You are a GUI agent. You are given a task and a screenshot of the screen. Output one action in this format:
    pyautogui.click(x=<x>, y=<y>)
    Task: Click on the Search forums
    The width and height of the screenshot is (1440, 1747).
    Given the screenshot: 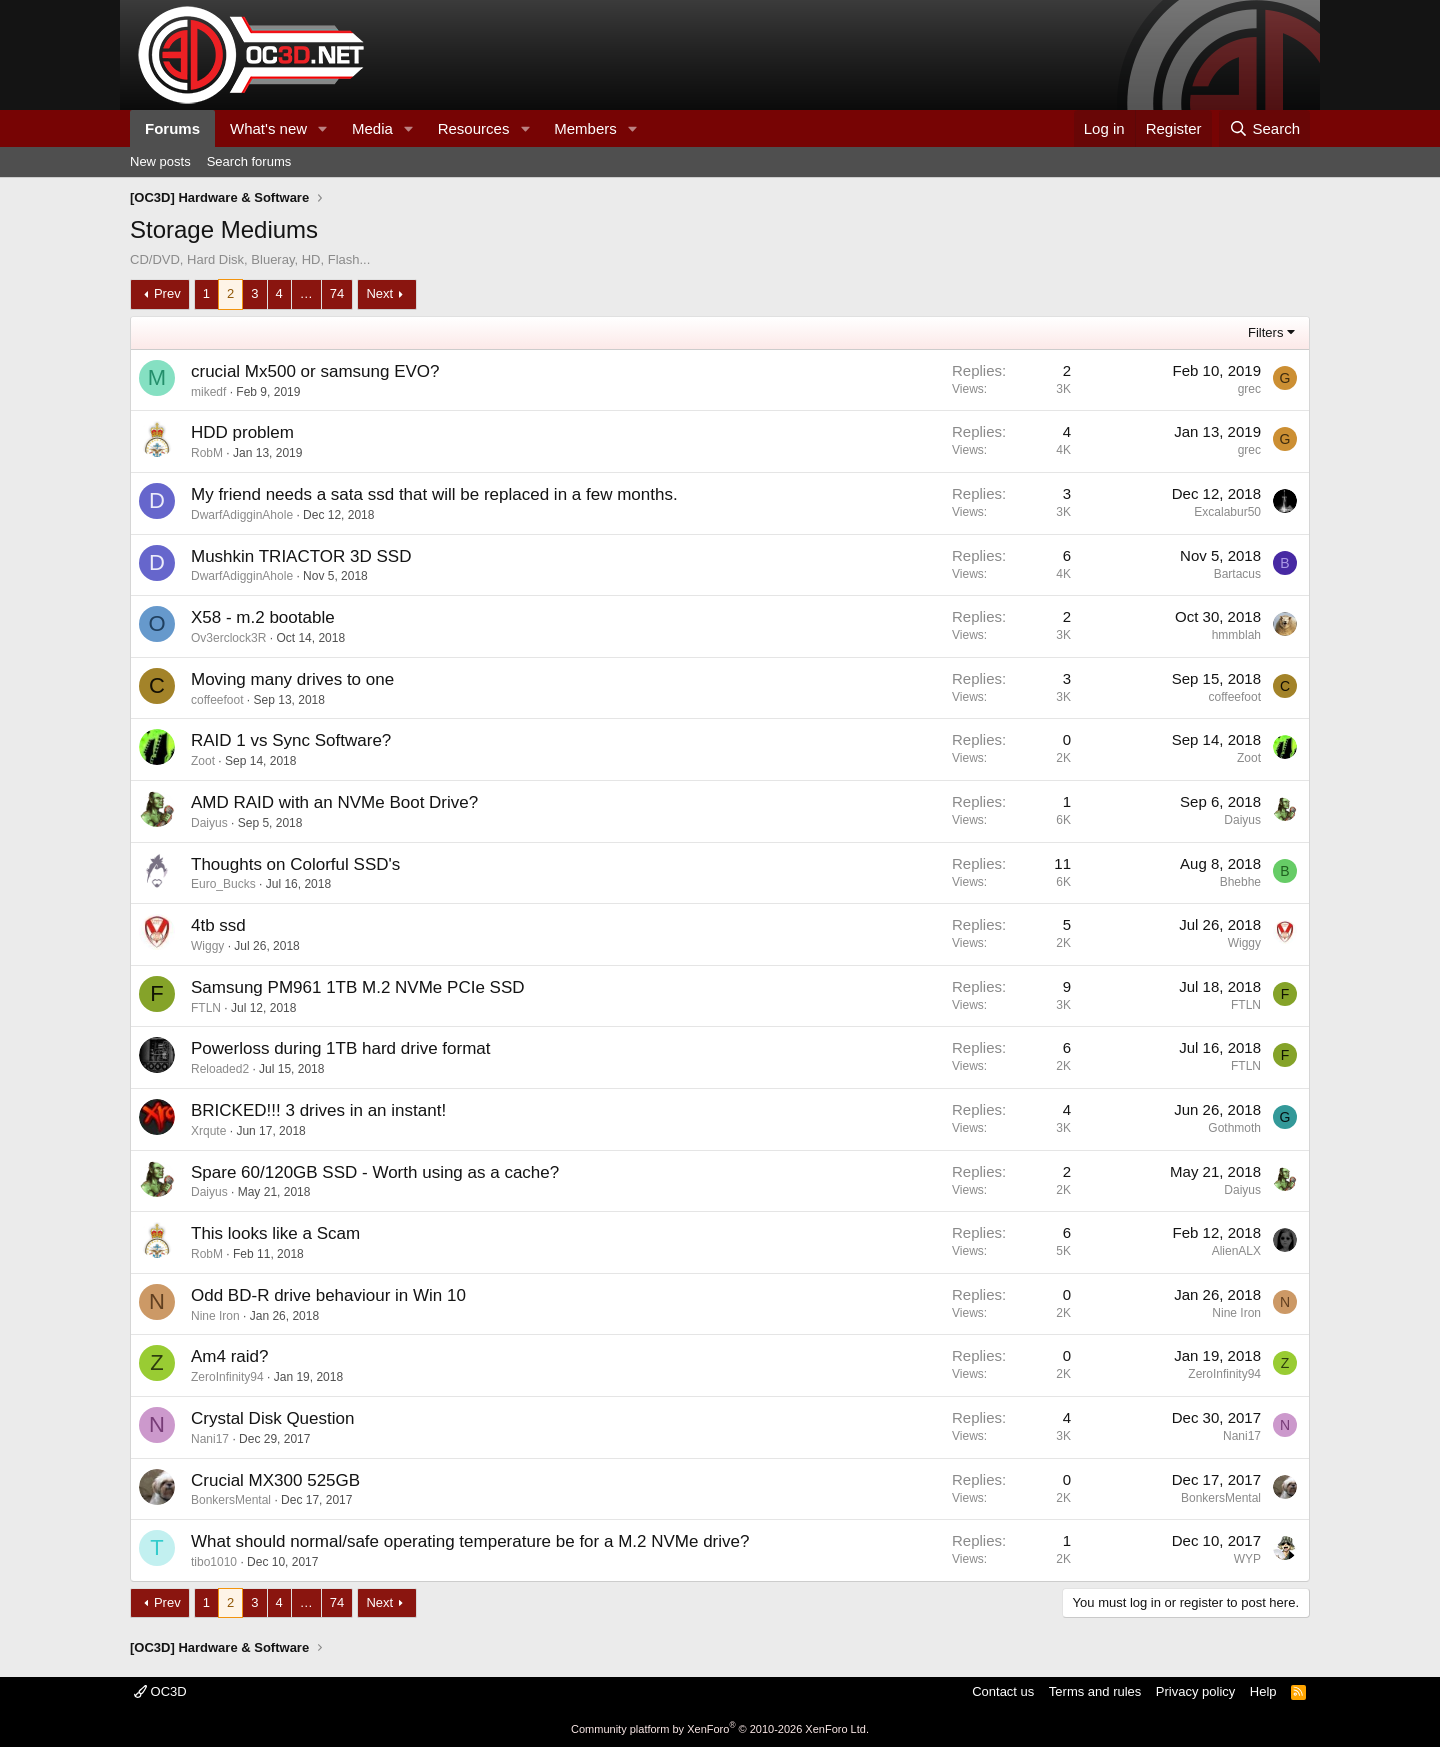 What is the action you would take?
    pyautogui.click(x=249, y=161)
    